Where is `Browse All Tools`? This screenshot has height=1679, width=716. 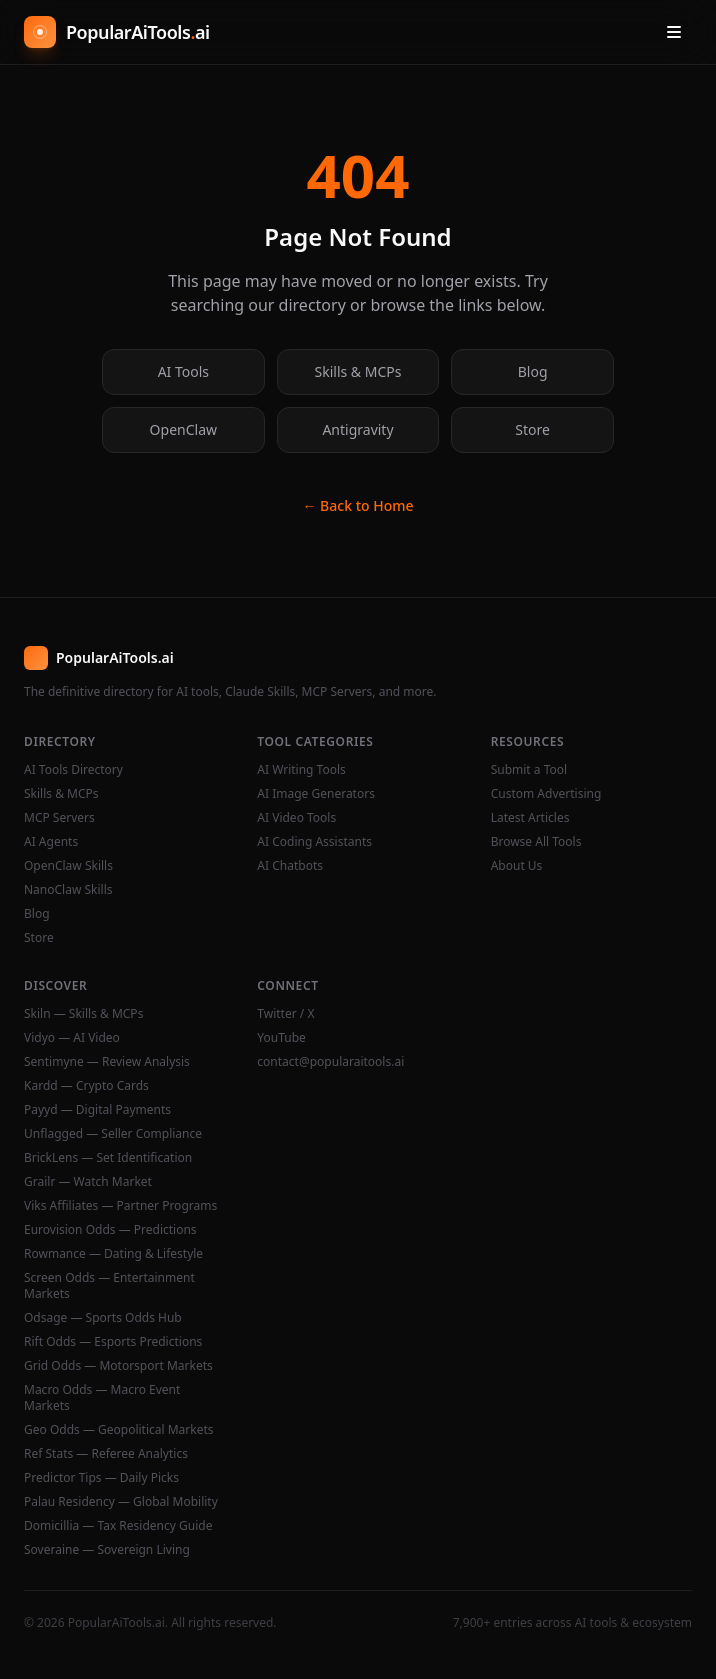 Browse All Tools is located at coordinates (536, 842).